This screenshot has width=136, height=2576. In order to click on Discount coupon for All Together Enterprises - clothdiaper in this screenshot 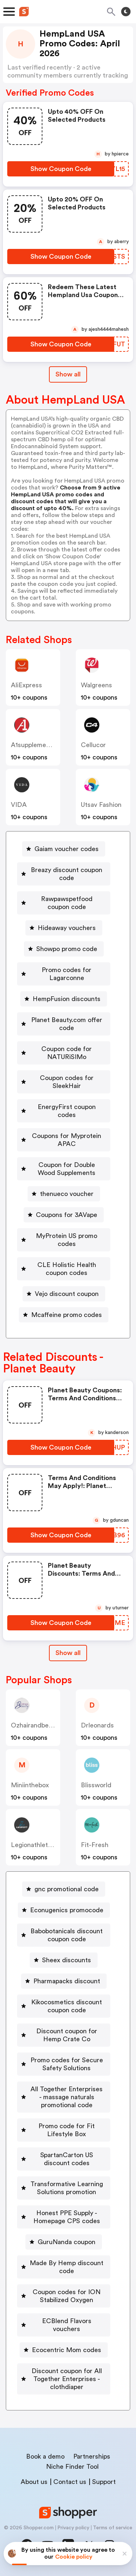, I will do `click(67, 2379)`.